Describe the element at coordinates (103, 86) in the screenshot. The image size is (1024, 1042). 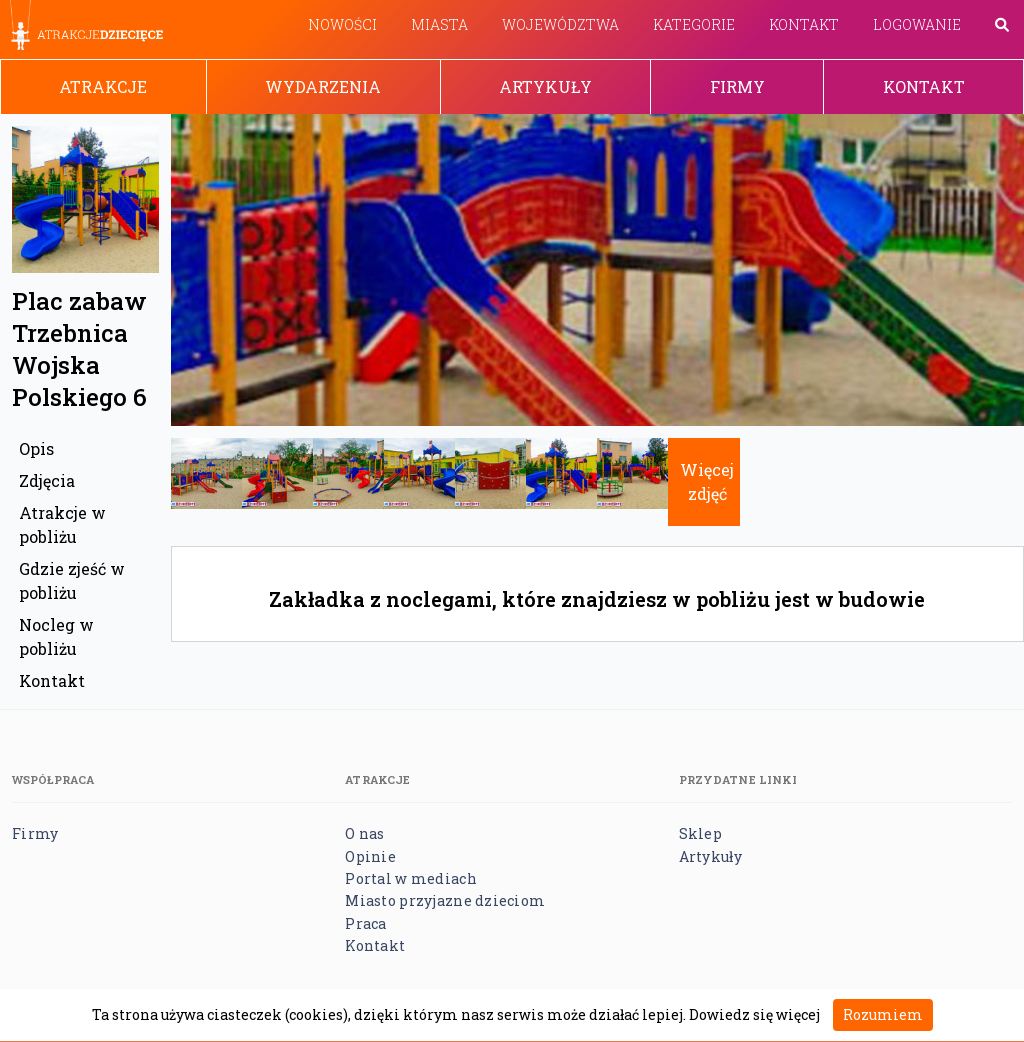
I see `Atrakcje` at that location.